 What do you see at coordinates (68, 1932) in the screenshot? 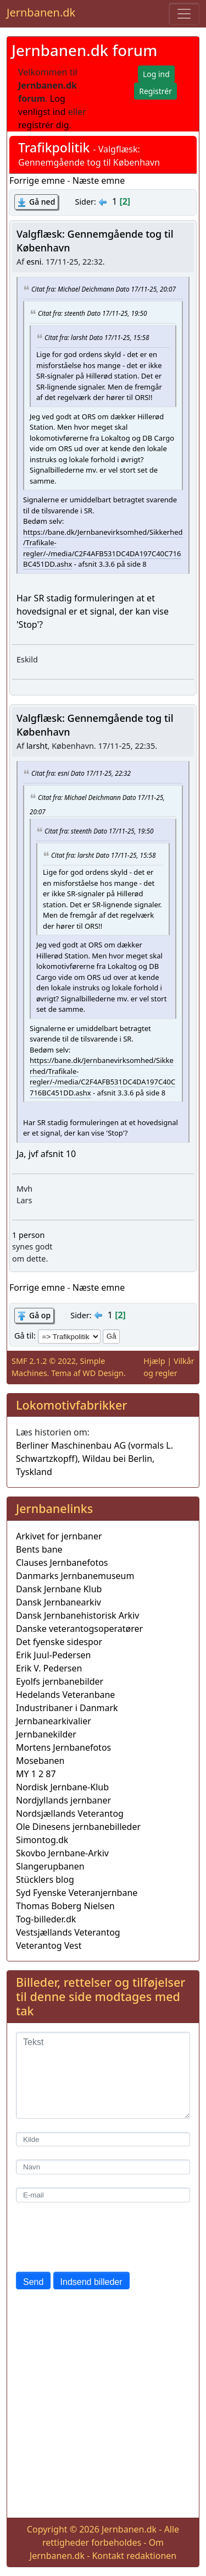
I see `Vestsjællands Veterantog` at bounding box center [68, 1932].